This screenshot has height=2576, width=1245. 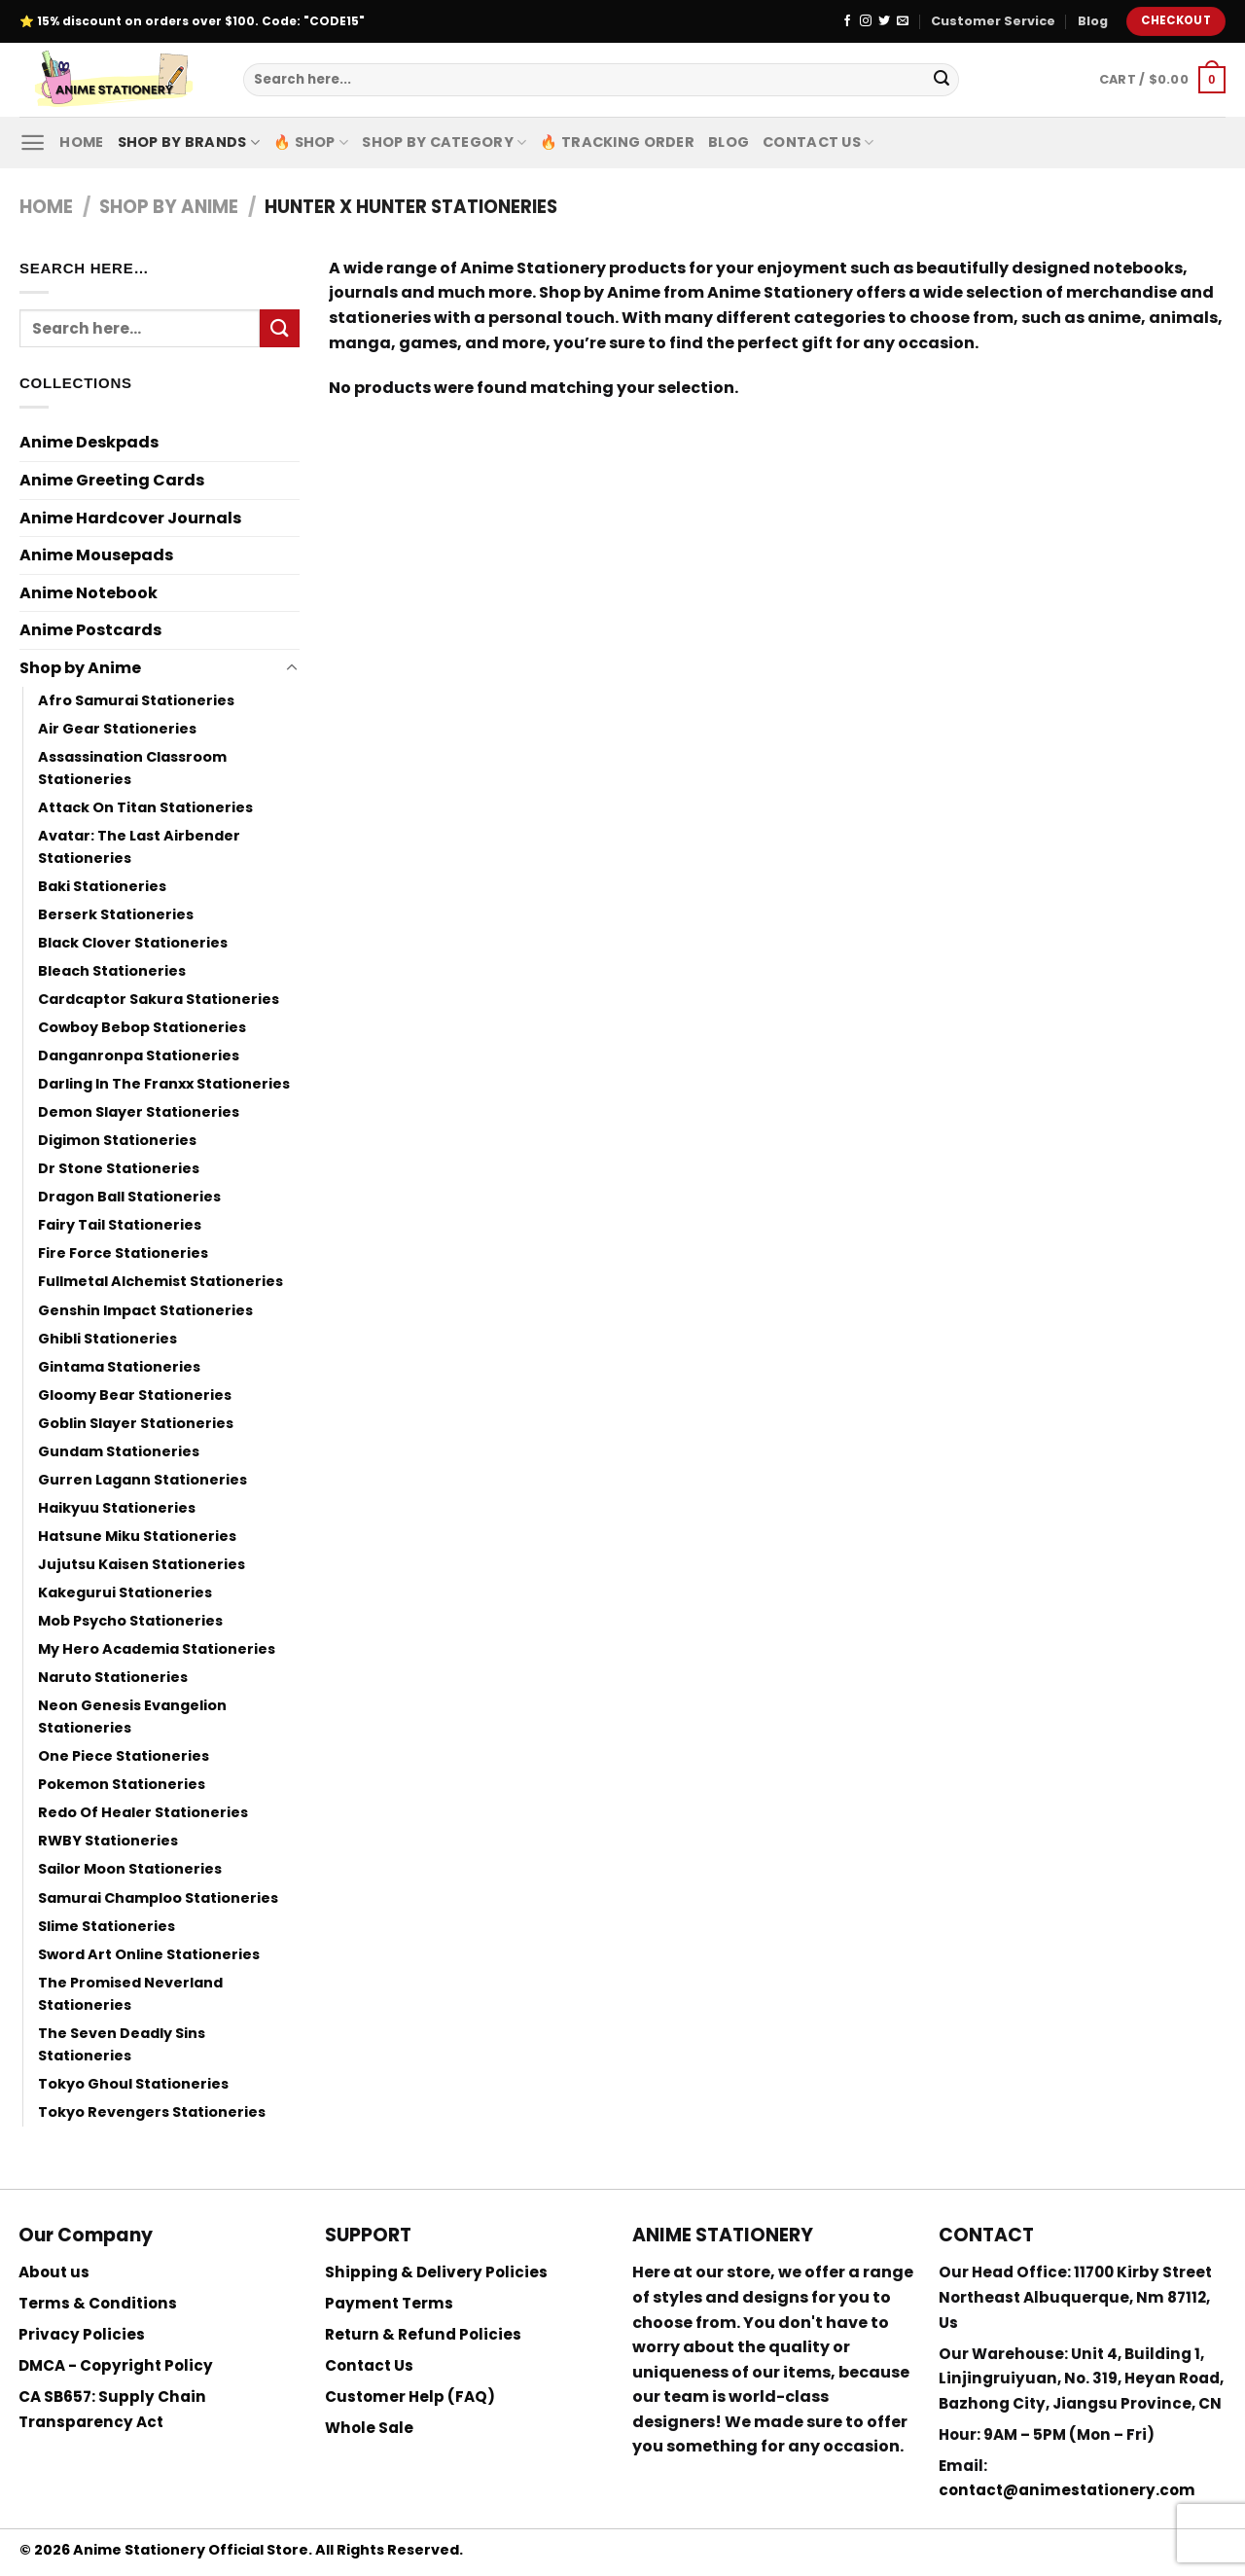 I want to click on Air Gear Stationeries, so click(x=117, y=728).